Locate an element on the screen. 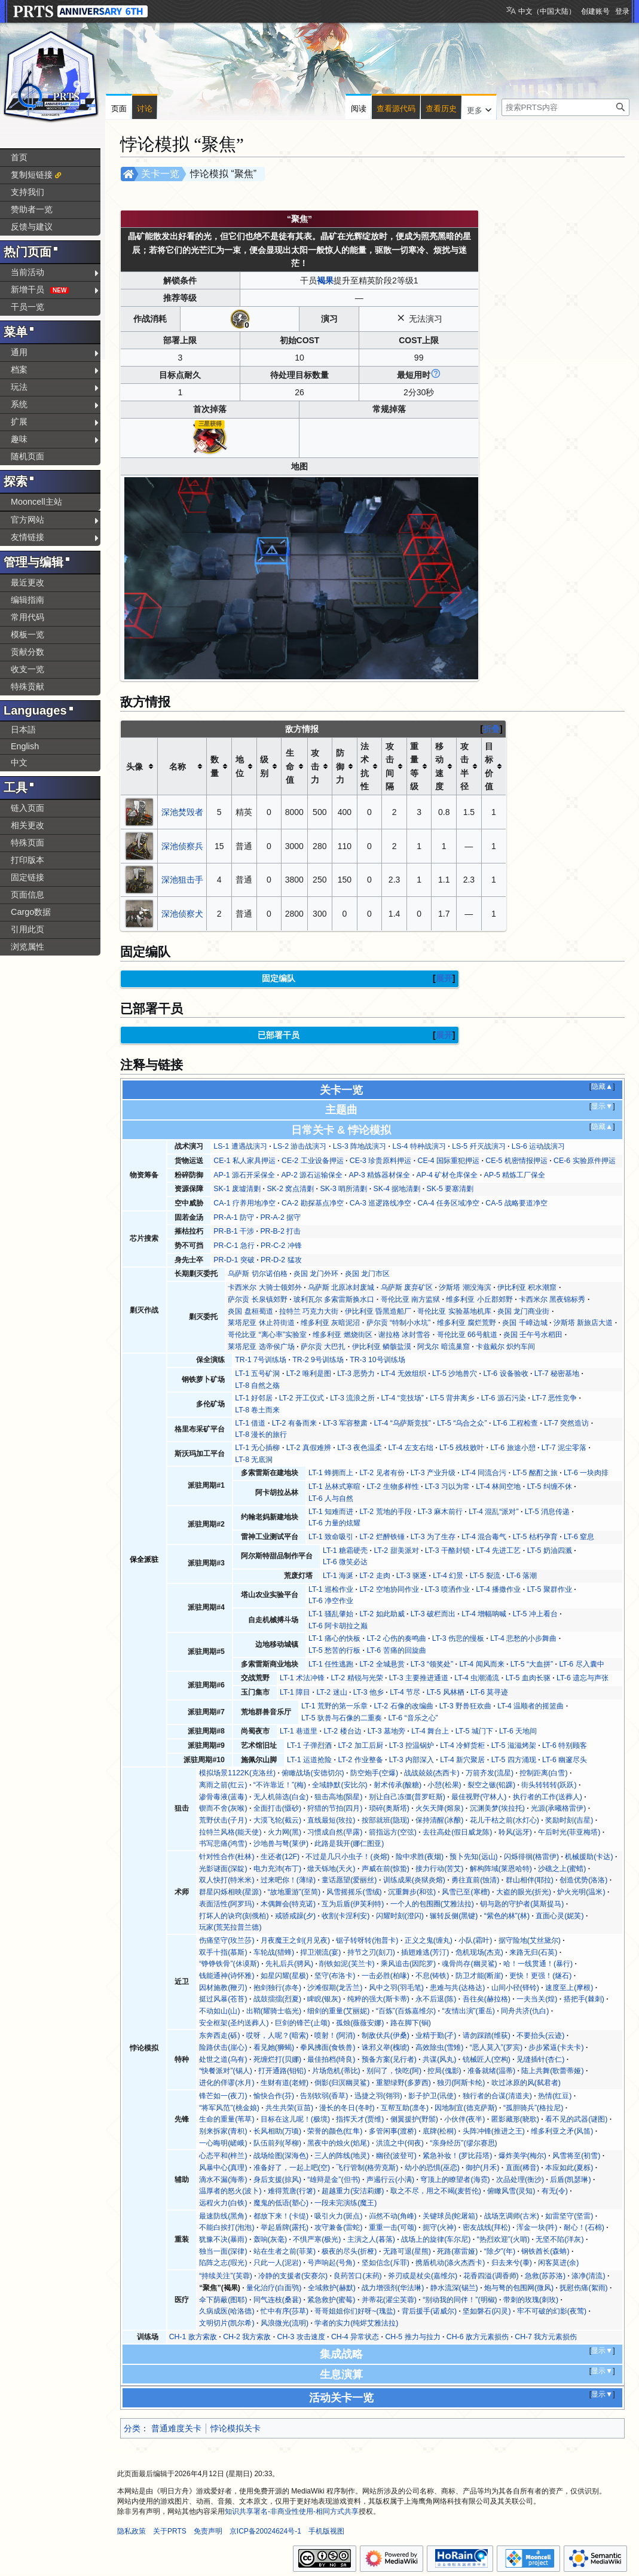 This screenshot has height=2576, width=639. 独刃(阿斯卡纶) is located at coordinates (461, 2082).